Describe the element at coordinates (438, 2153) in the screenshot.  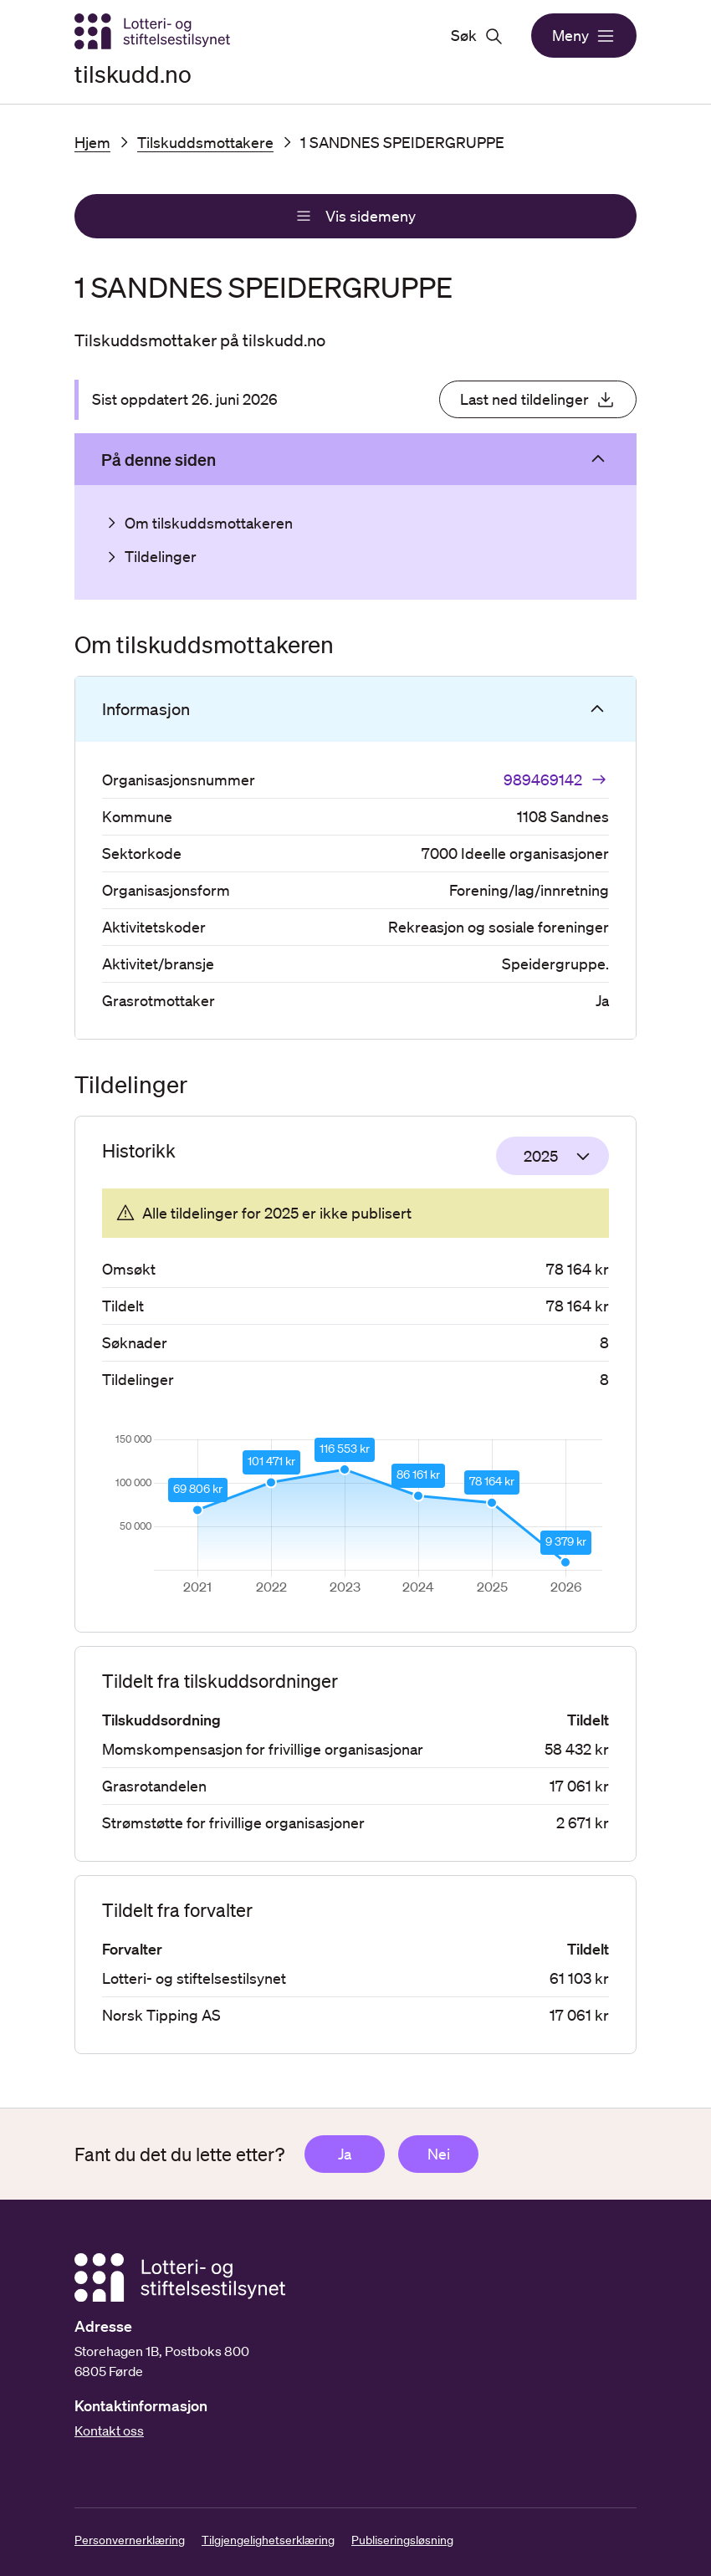
I see `Nei` at that location.